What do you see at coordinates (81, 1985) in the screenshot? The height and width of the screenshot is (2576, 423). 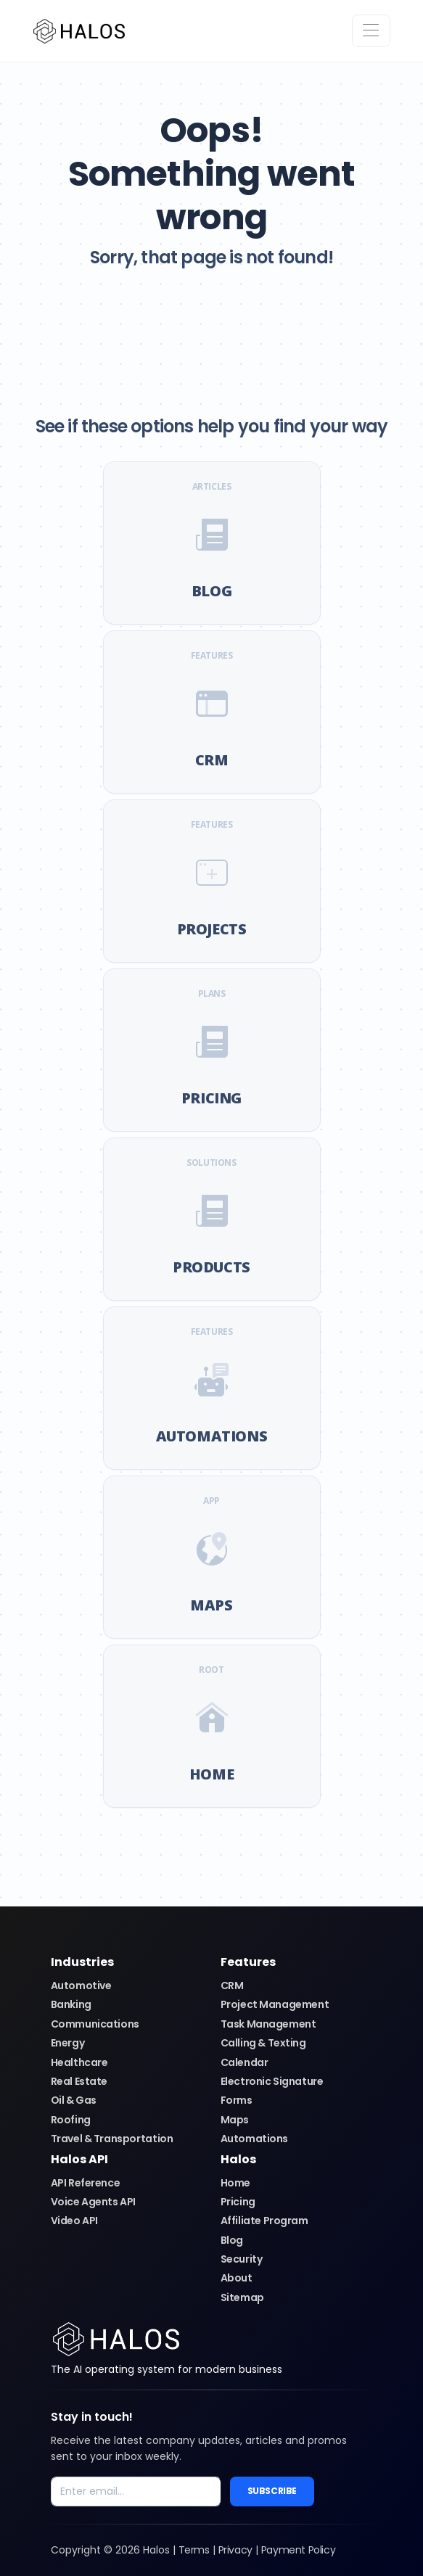 I see `Automotive` at bounding box center [81, 1985].